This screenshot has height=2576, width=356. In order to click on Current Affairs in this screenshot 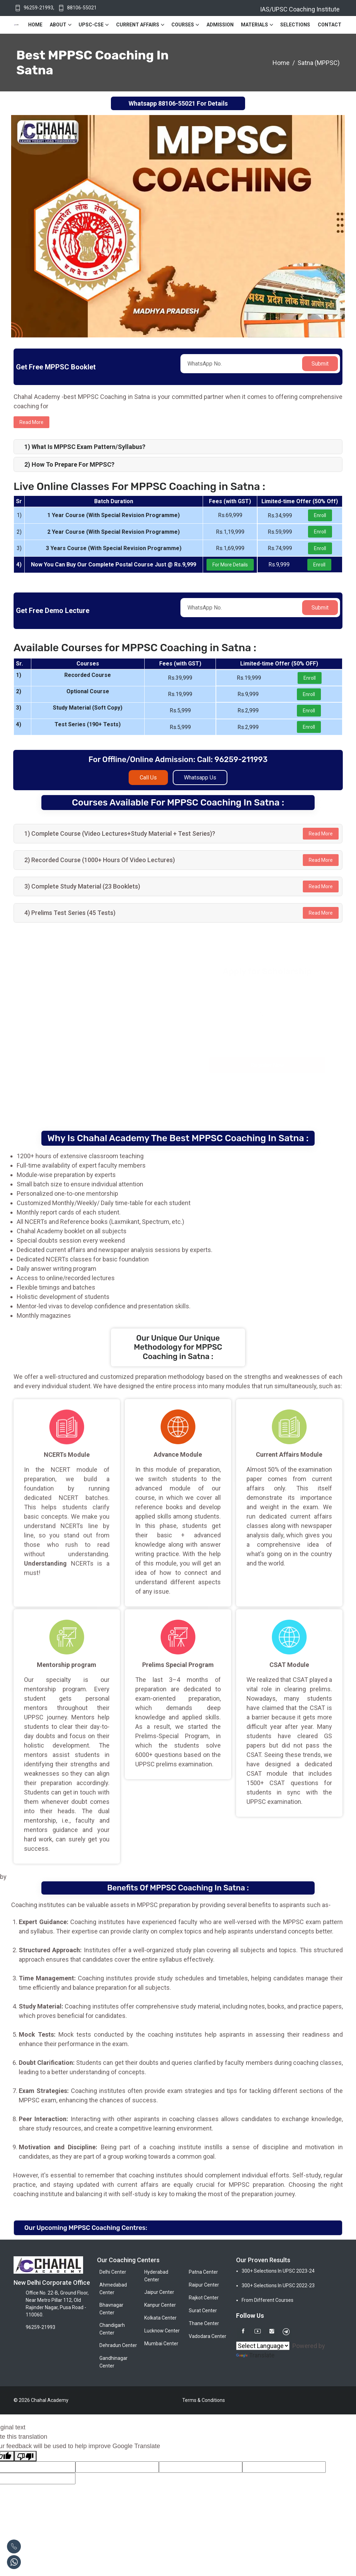, I will do `click(137, 24)`.